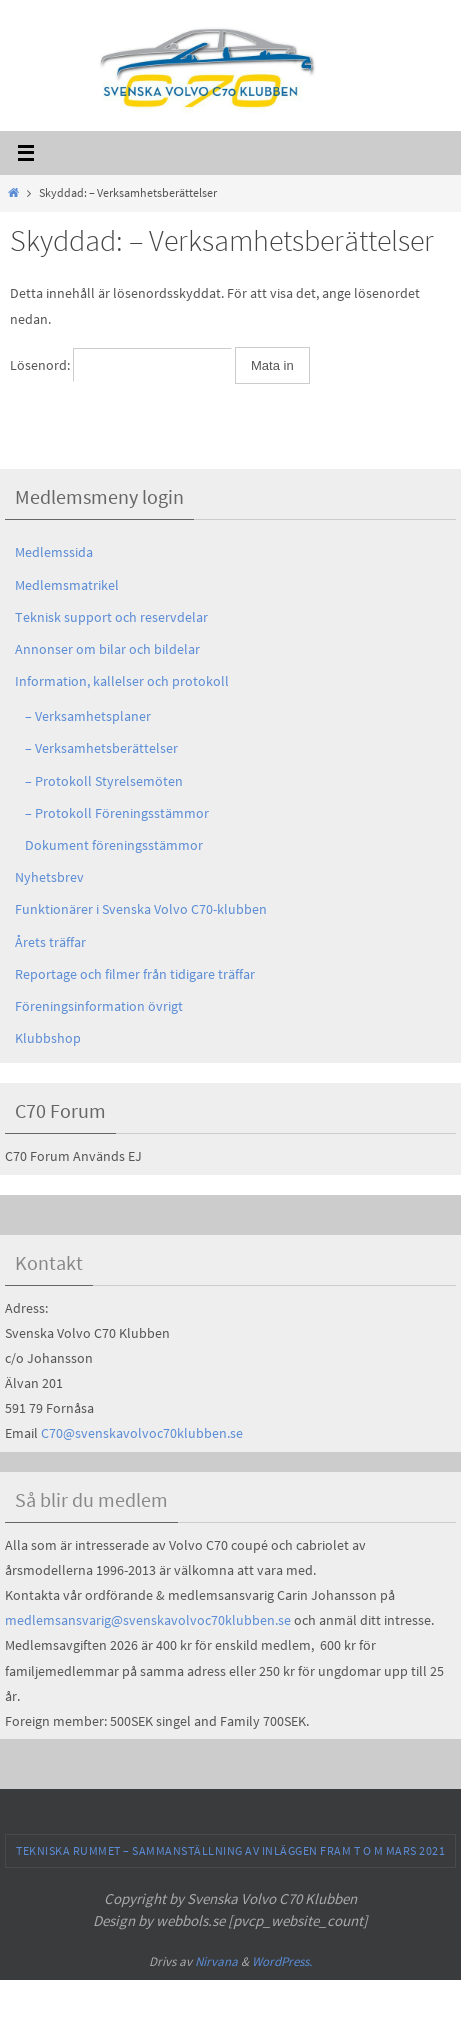  I want to click on Föreningsinformation övrigt, so click(99, 1006).